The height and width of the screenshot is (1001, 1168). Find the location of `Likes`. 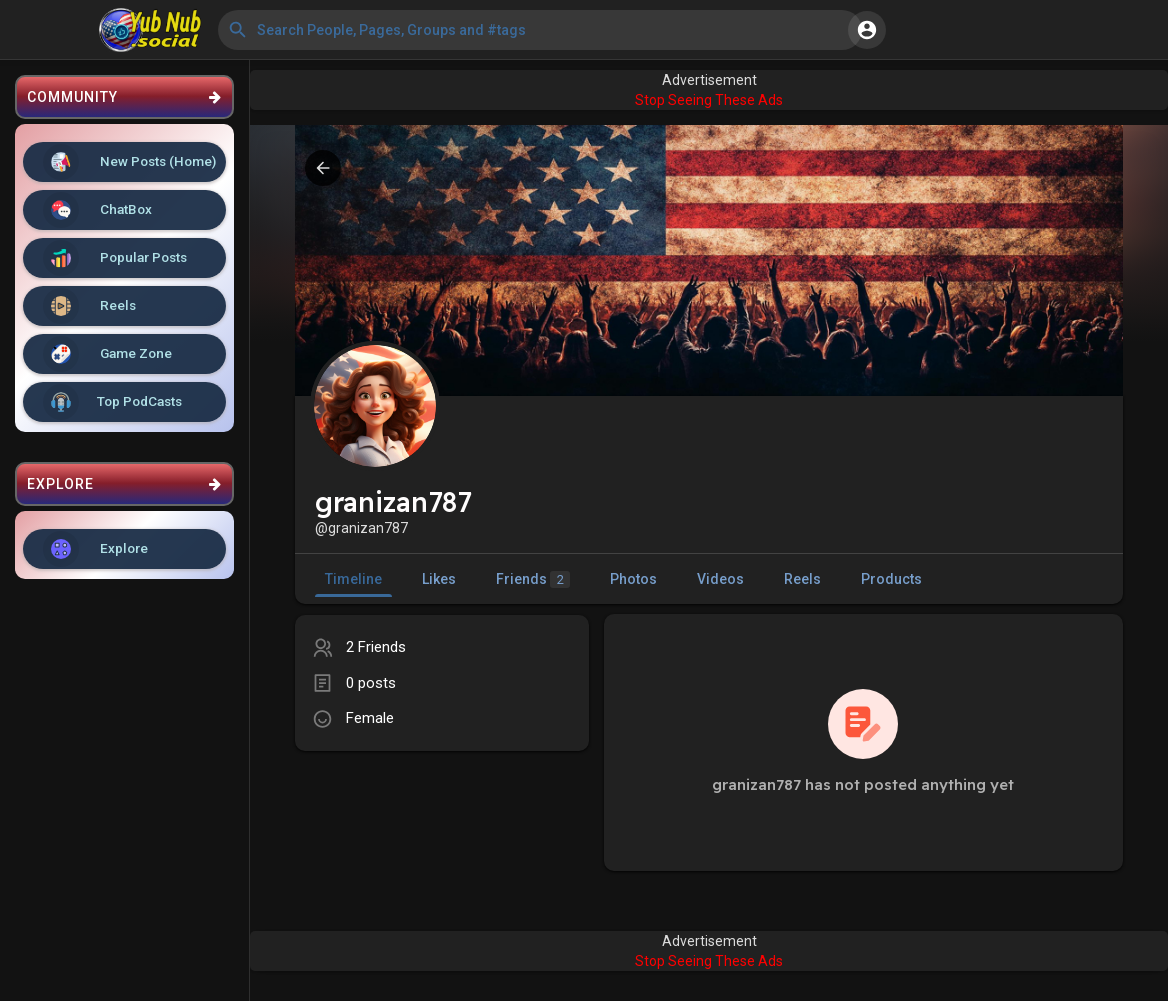

Likes is located at coordinates (439, 579).